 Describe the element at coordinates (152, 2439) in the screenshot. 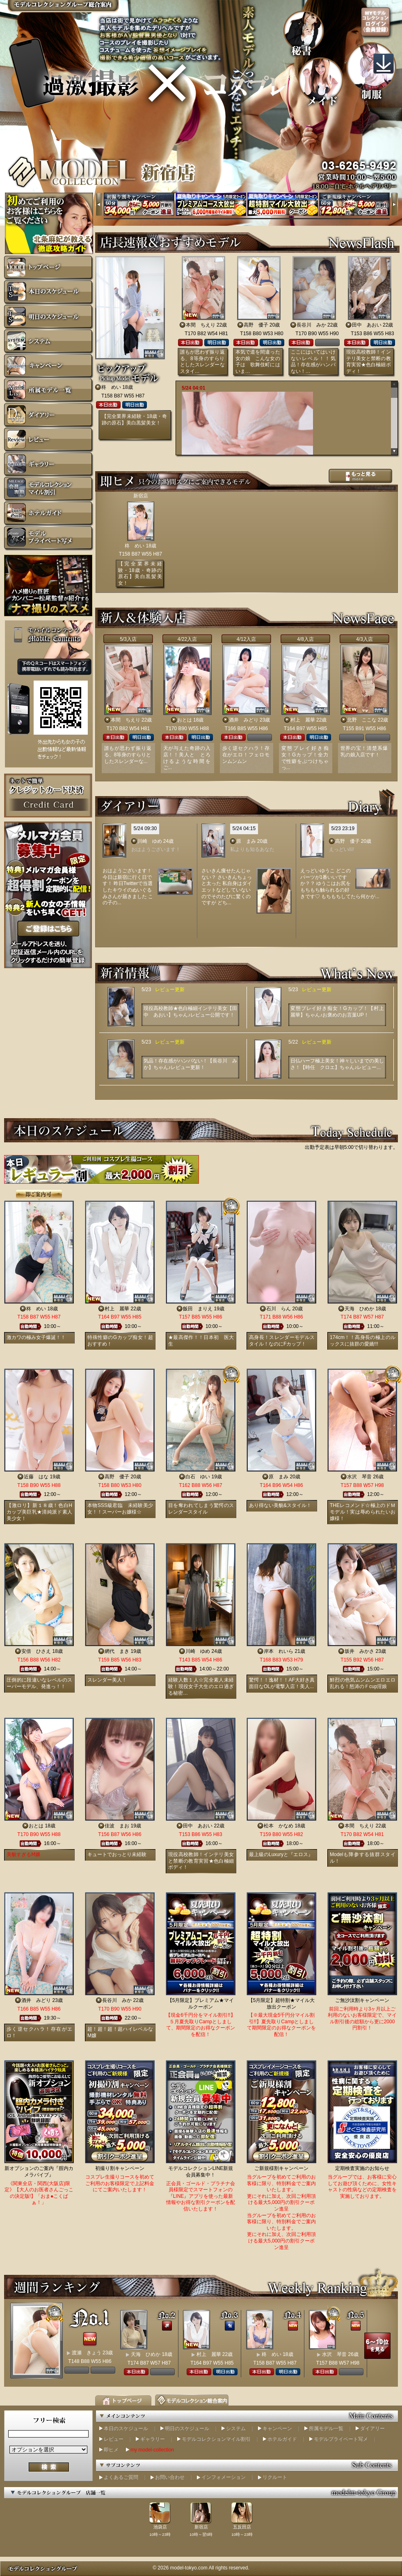

I see `ギャラリー` at that location.